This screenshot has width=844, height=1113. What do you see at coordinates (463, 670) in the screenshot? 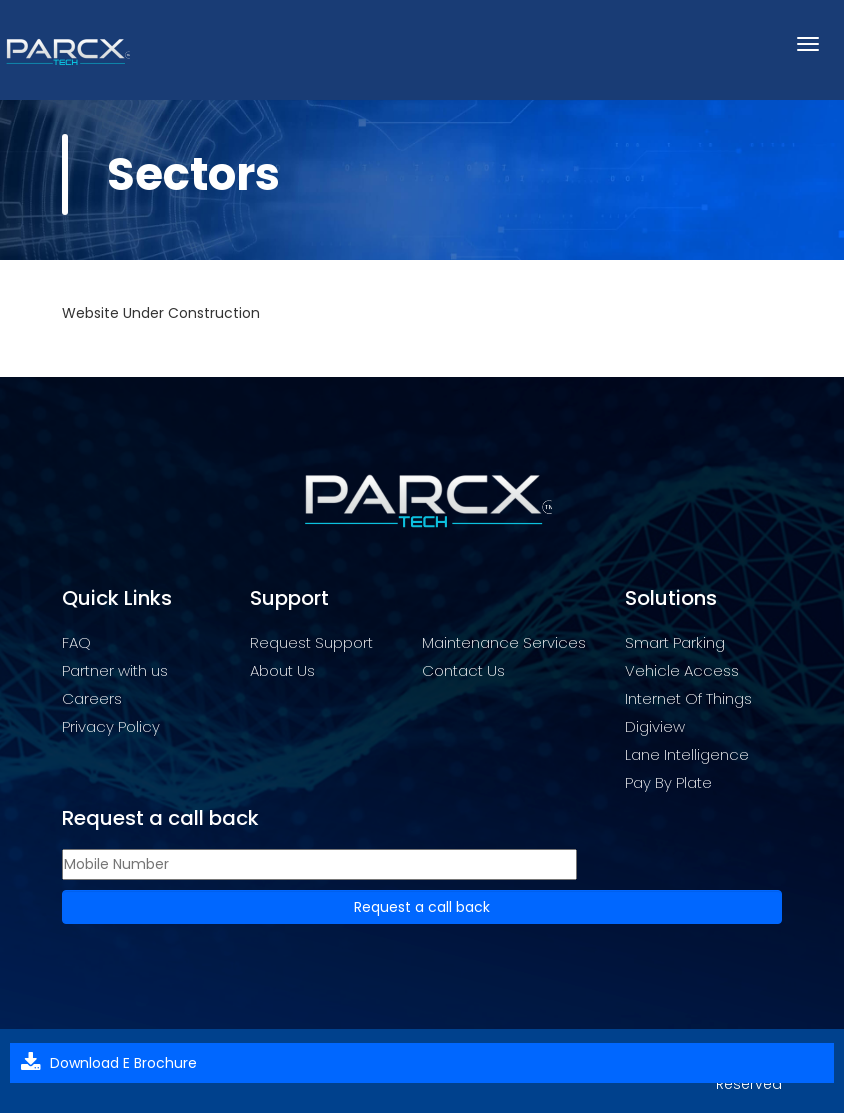
I see `Contact Us` at bounding box center [463, 670].